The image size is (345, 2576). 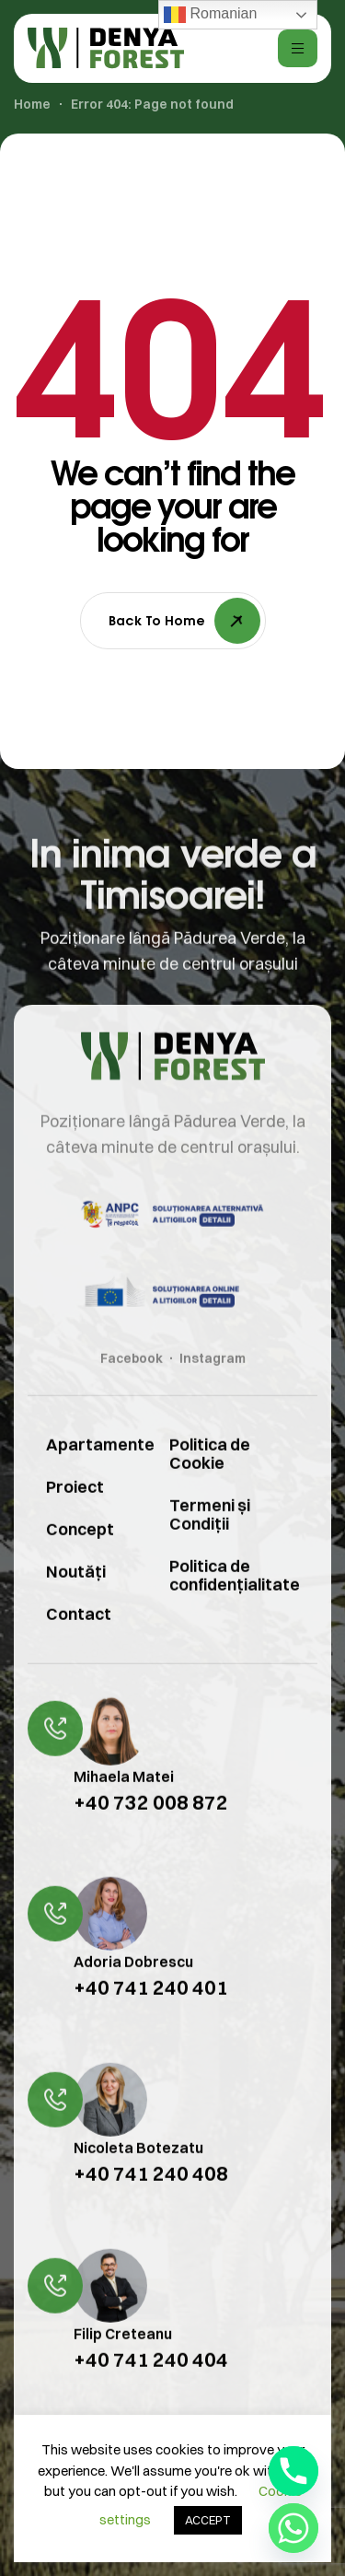 What do you see at coordinates (124, 1807) in the screenshot?
I see `Mihaela Matei` at bounding box center [124, 1807].